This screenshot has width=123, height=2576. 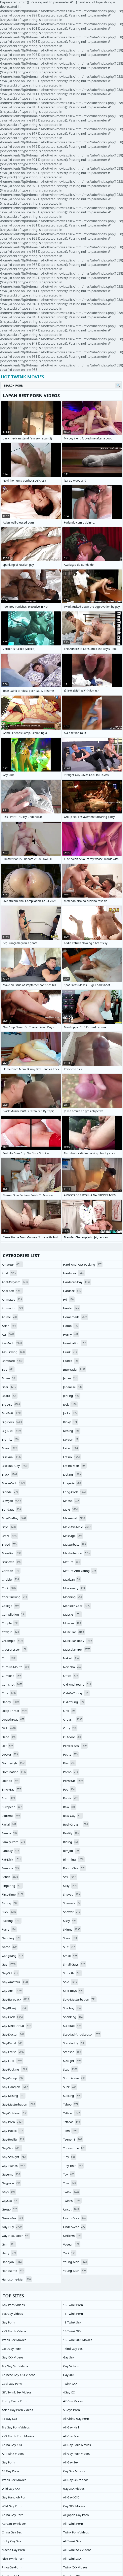 I want to click on fucking, so click(x=11, y=1921).